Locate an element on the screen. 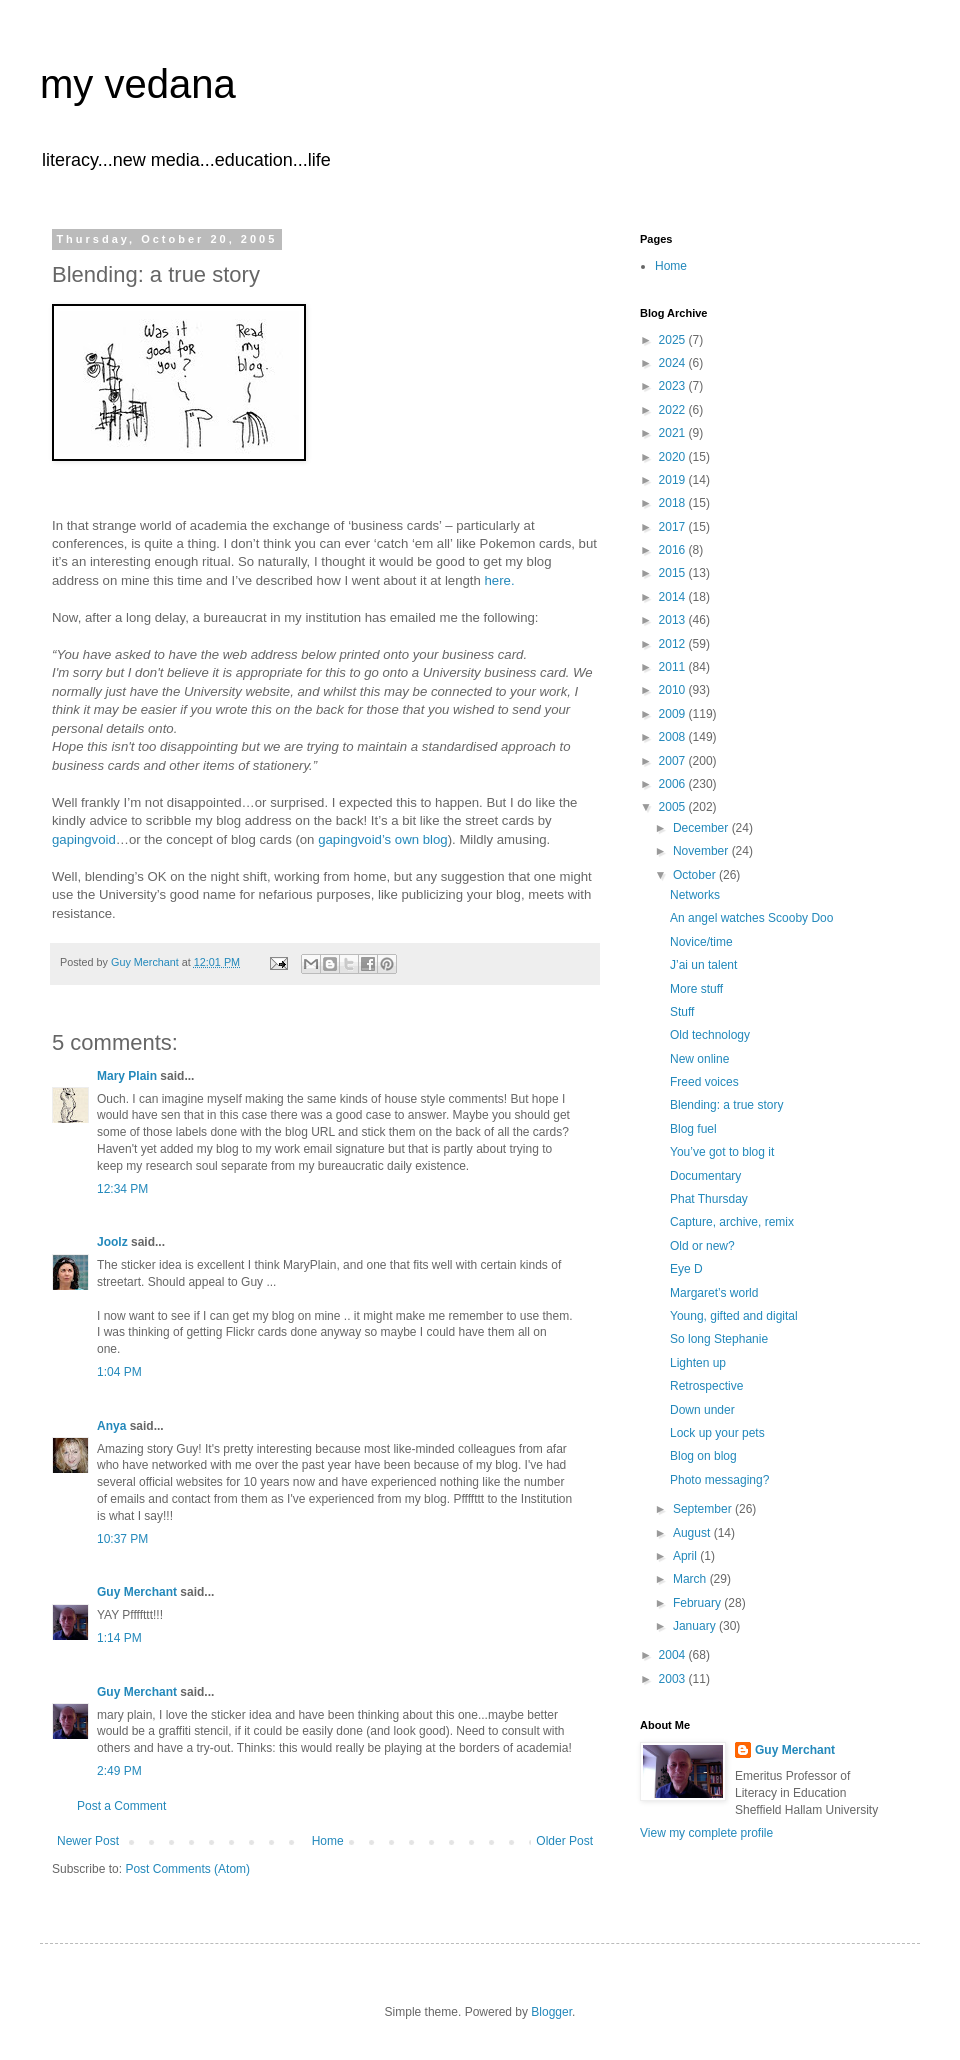 The height and width of the screenshot is (2060, 960). my vedana is located at coordinates (138, 84).